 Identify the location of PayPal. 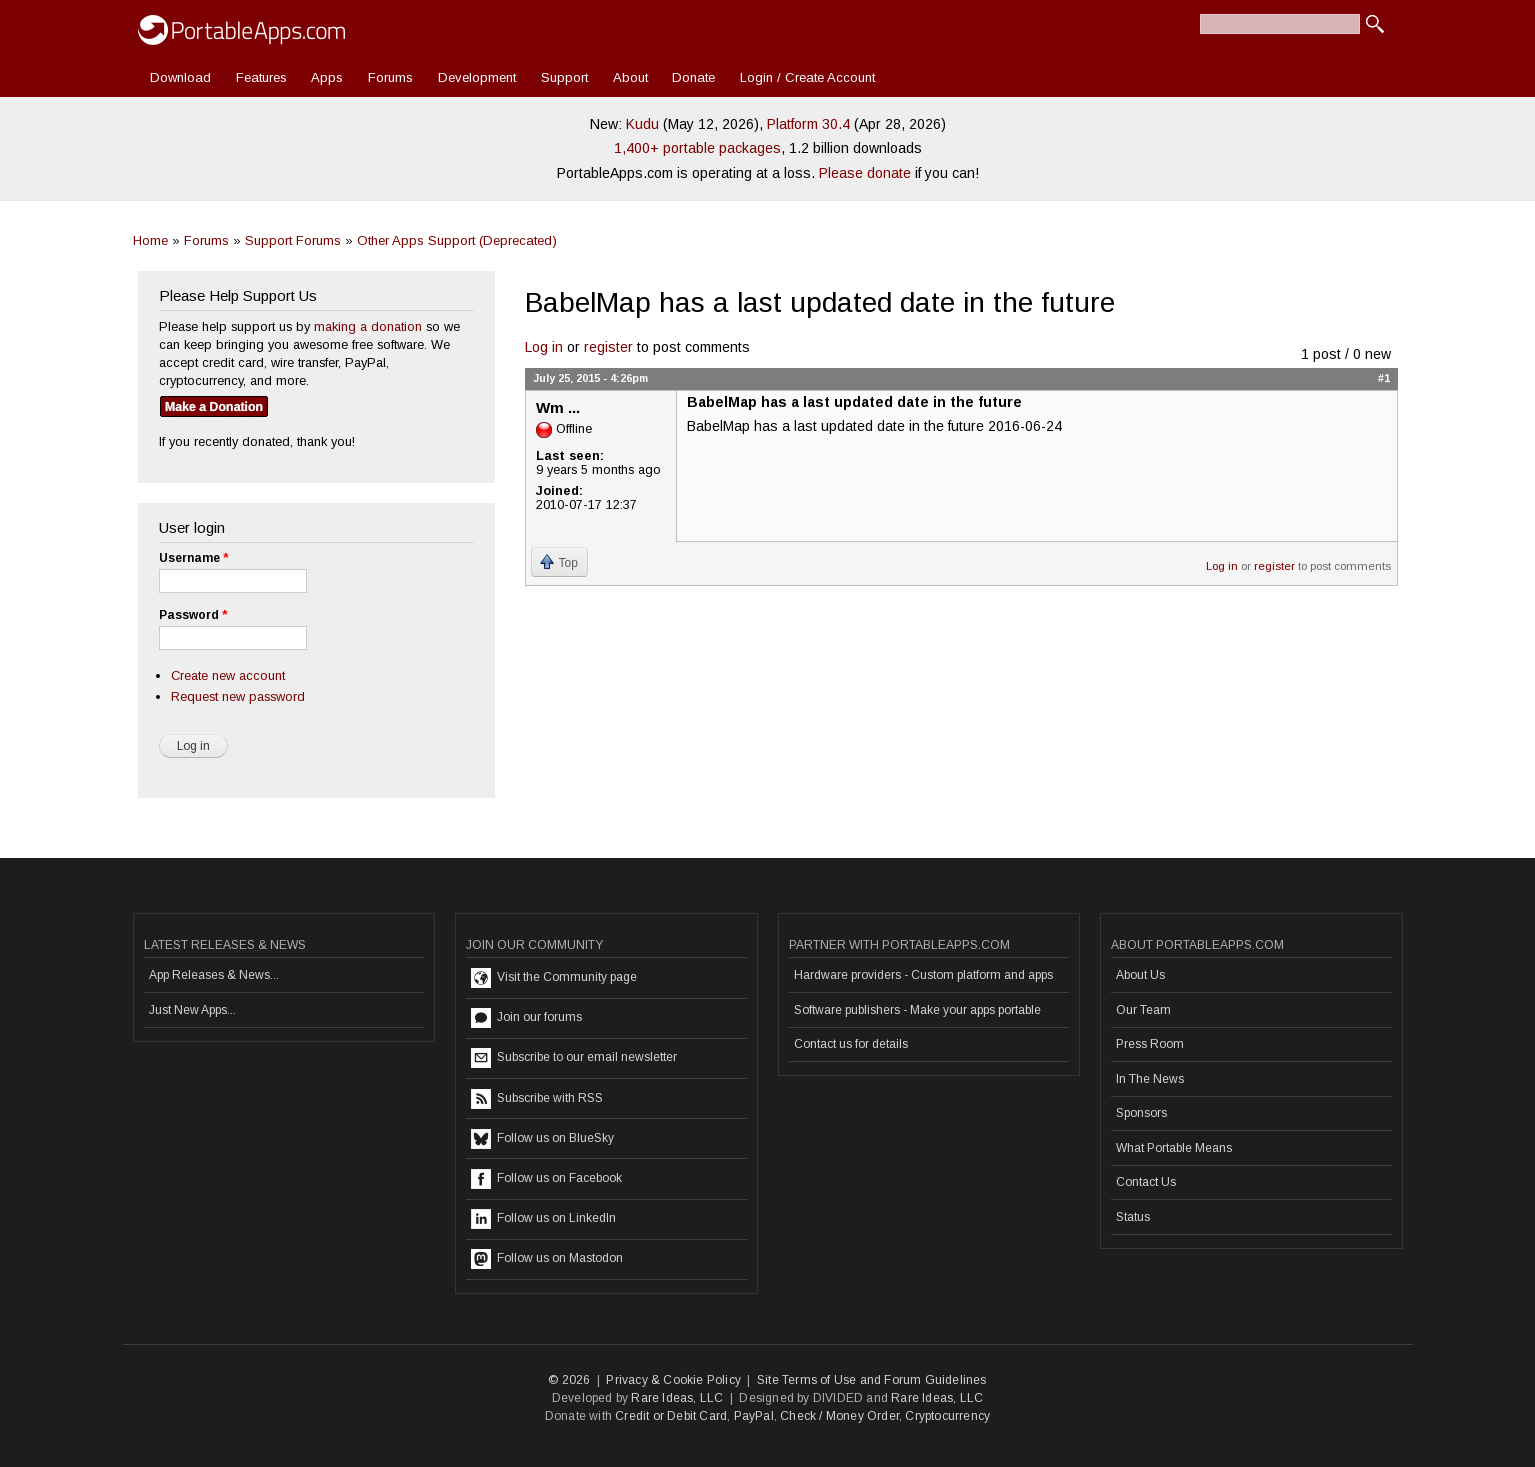
(754, 1416).